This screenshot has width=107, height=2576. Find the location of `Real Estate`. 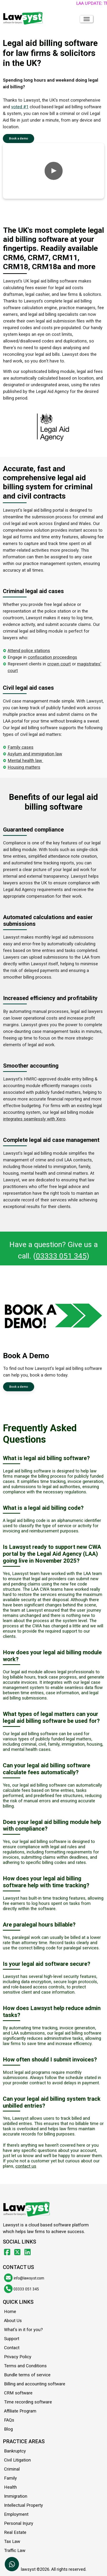

Real Estate is located at coordinates (15, 2532).